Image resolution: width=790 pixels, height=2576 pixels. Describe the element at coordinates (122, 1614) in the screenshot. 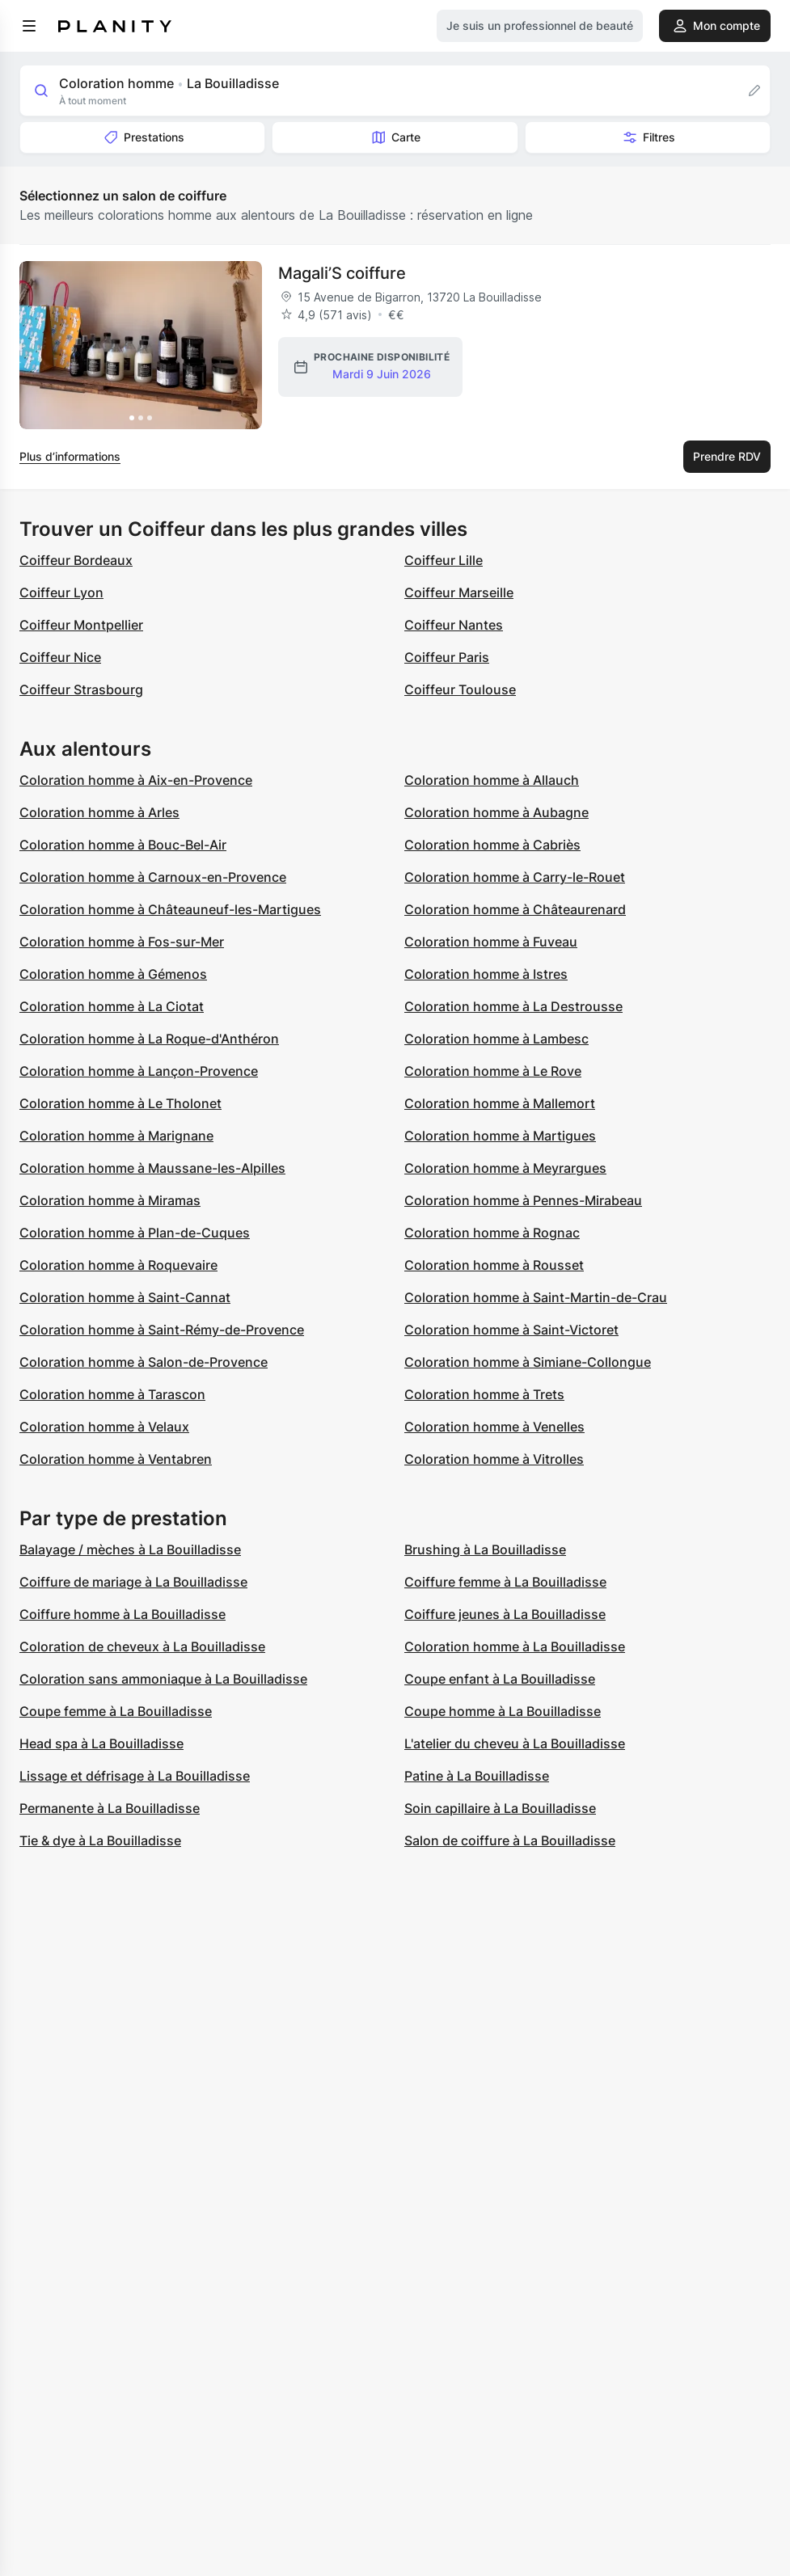

I see `Coiffure homme à La Bouilladisse` at that location.